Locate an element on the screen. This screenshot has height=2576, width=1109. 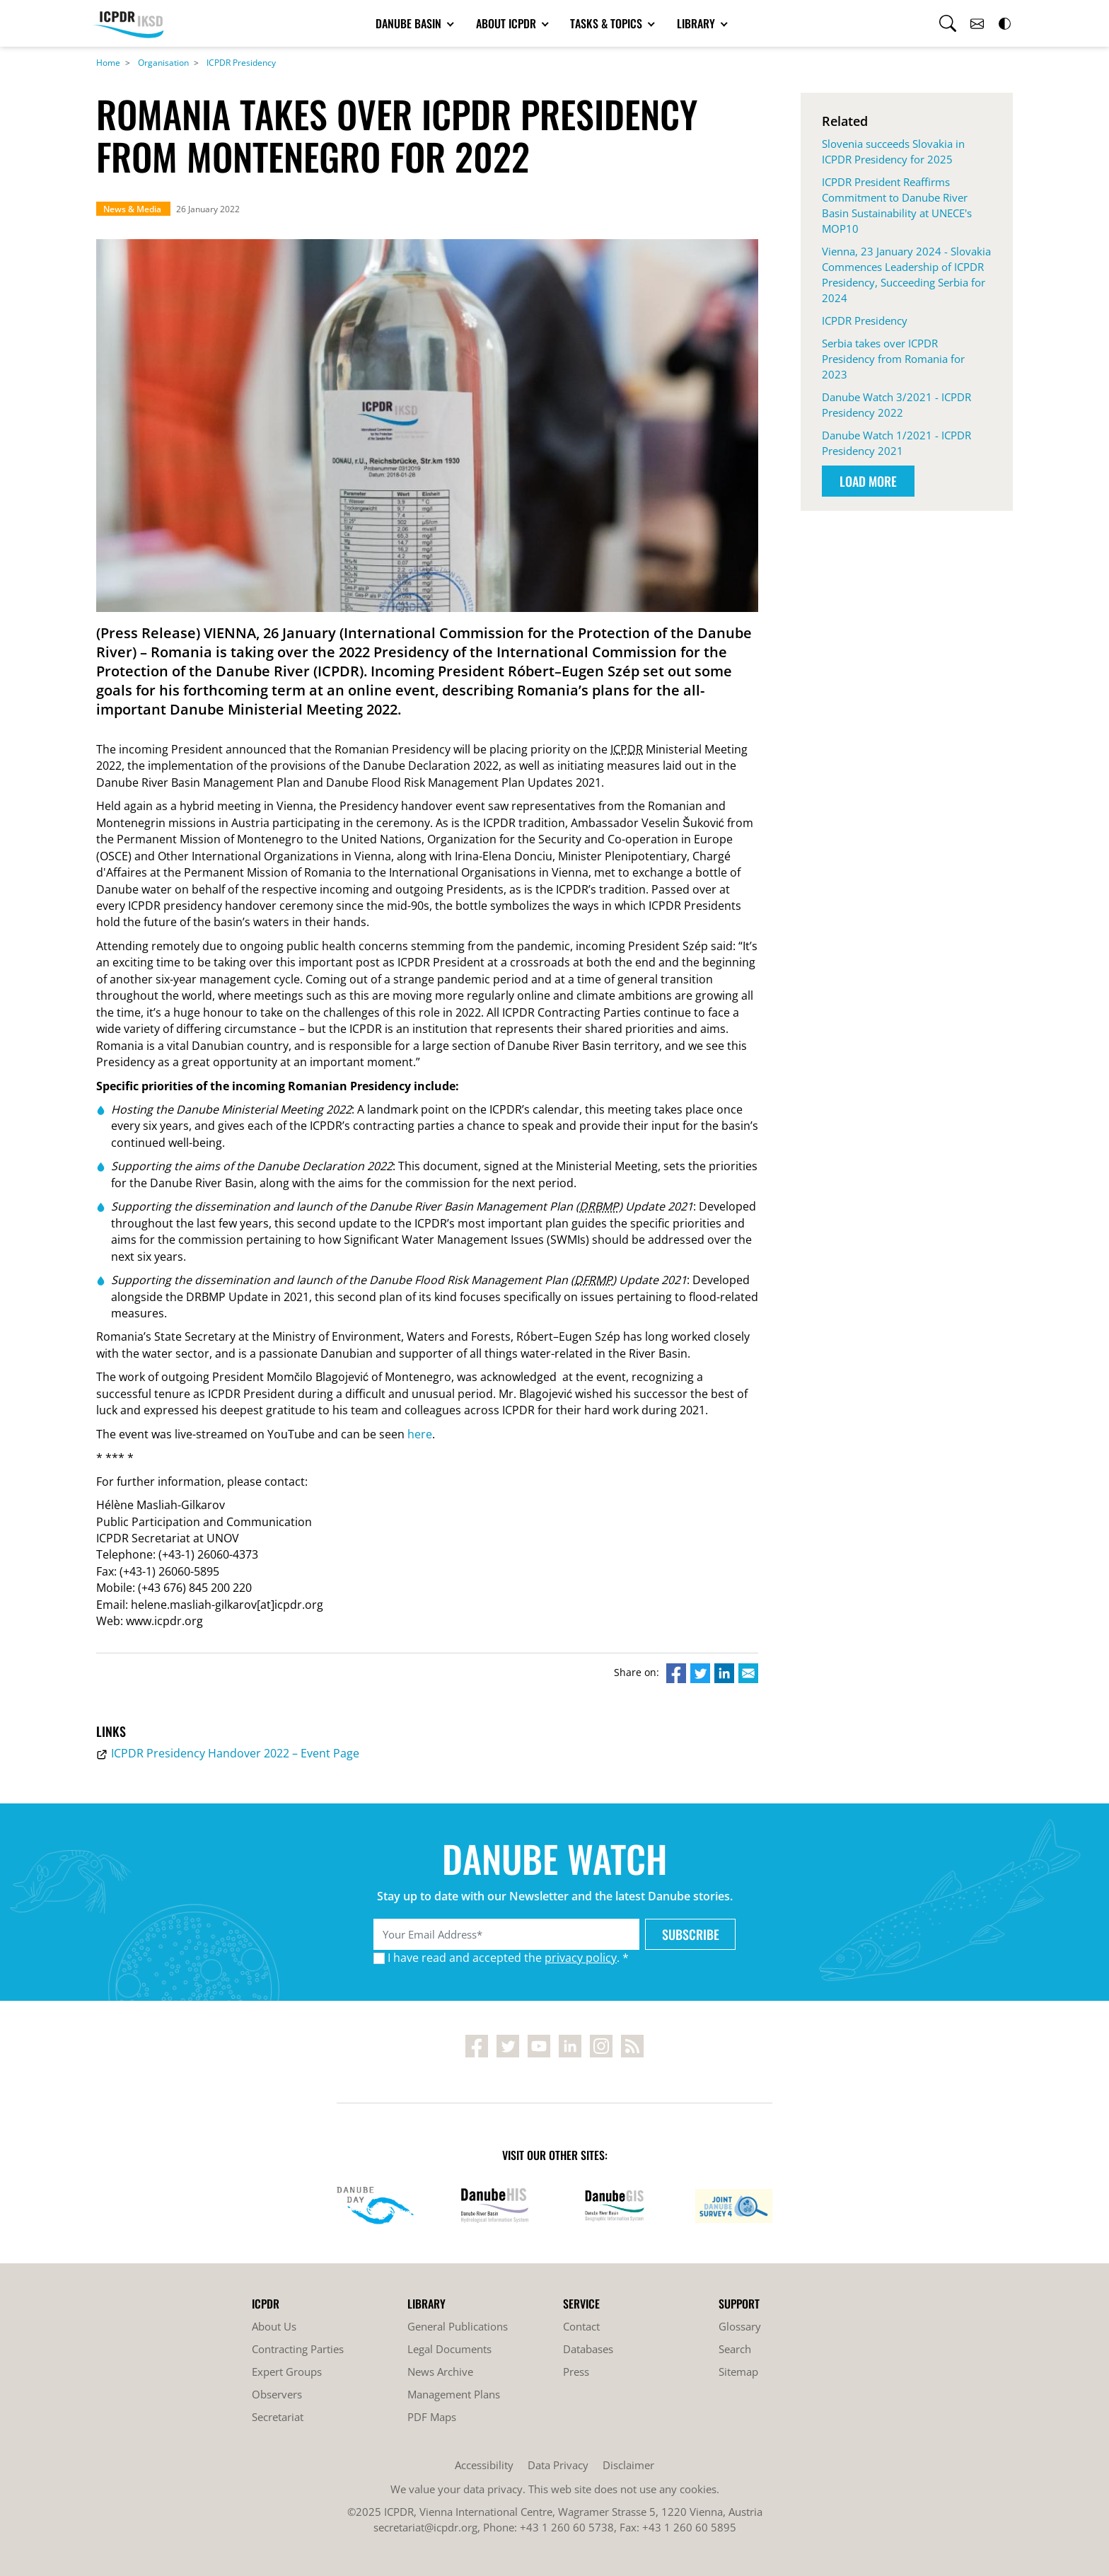
News Archive is located at coordinates (440, 2371).